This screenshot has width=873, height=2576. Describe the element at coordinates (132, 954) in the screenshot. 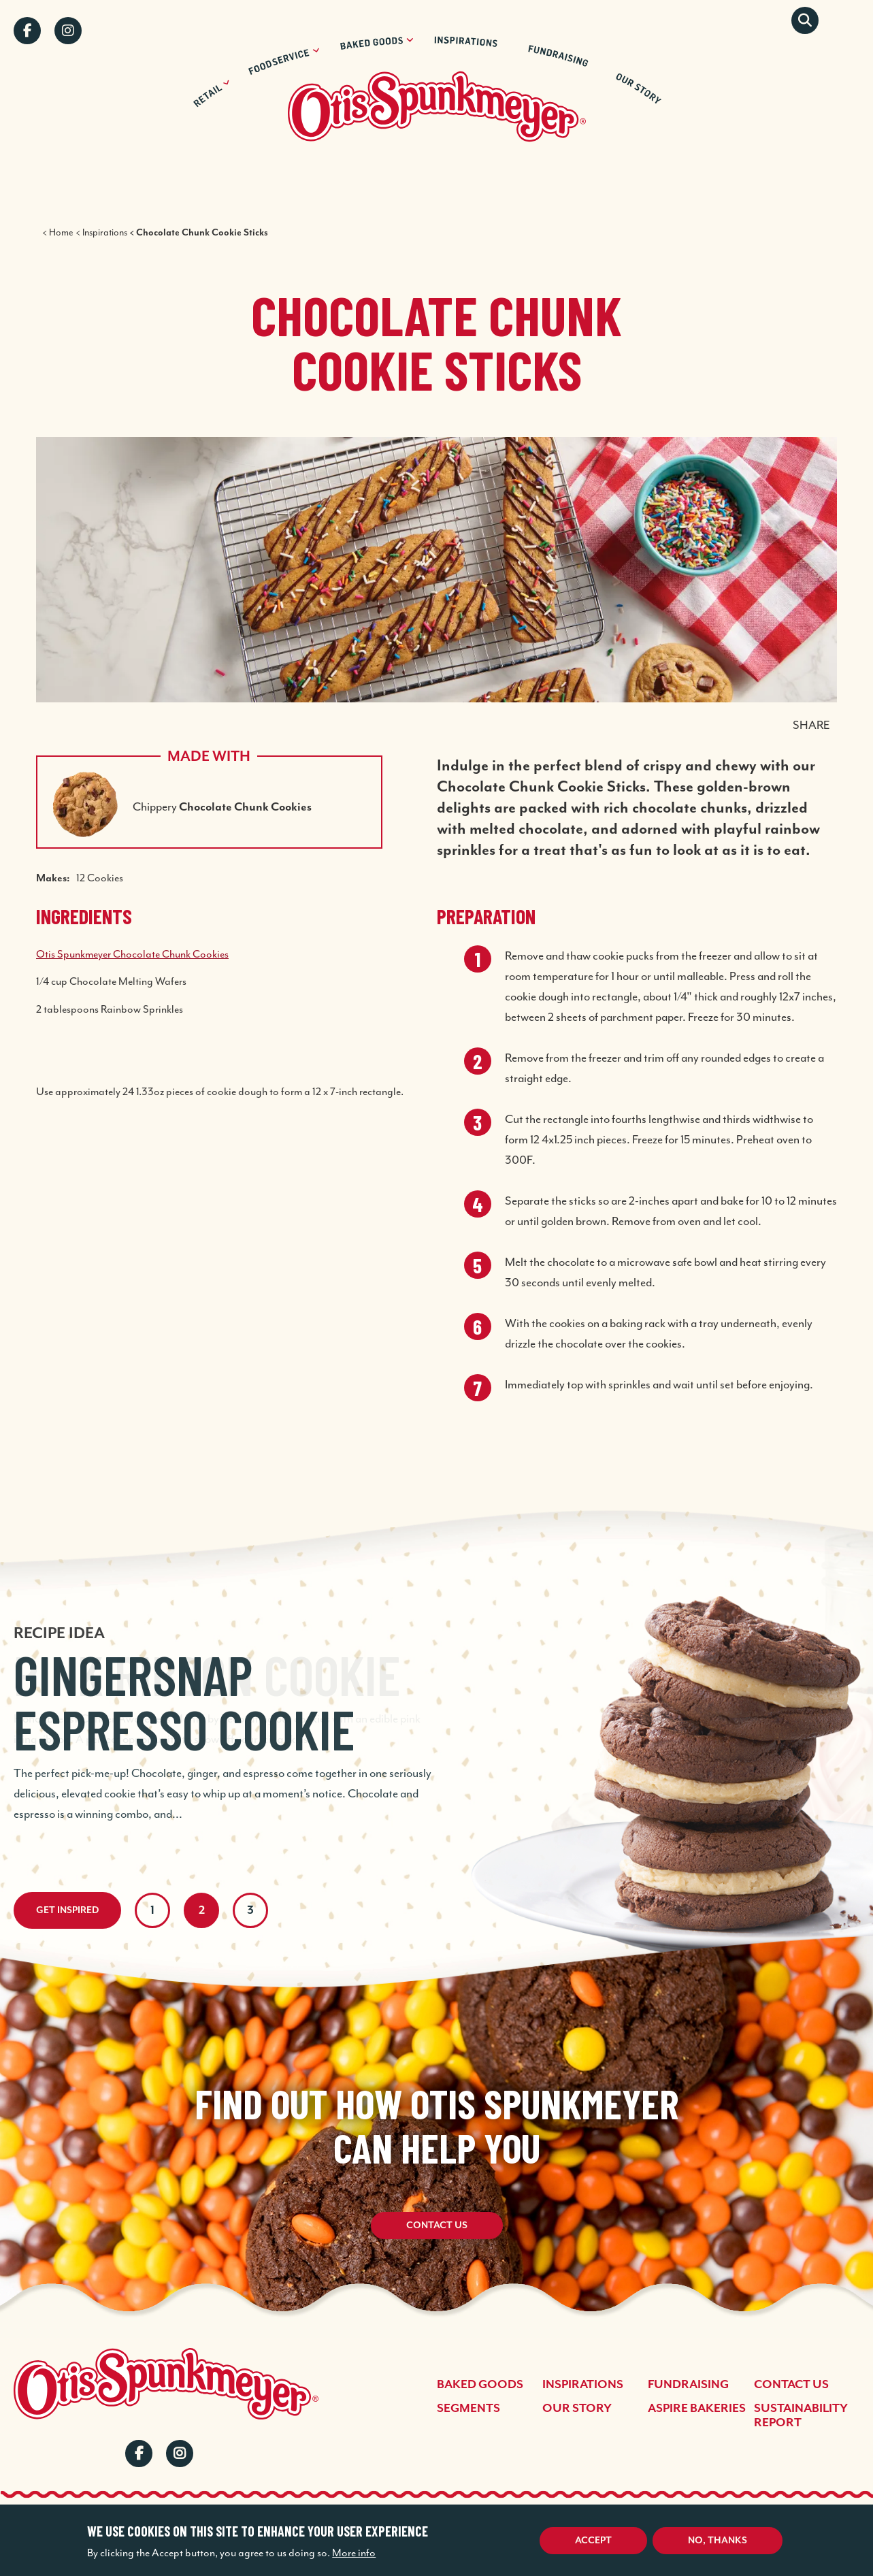

I see `Otis Spunkmeyer Chocolate Chunk Cookies` at that location.